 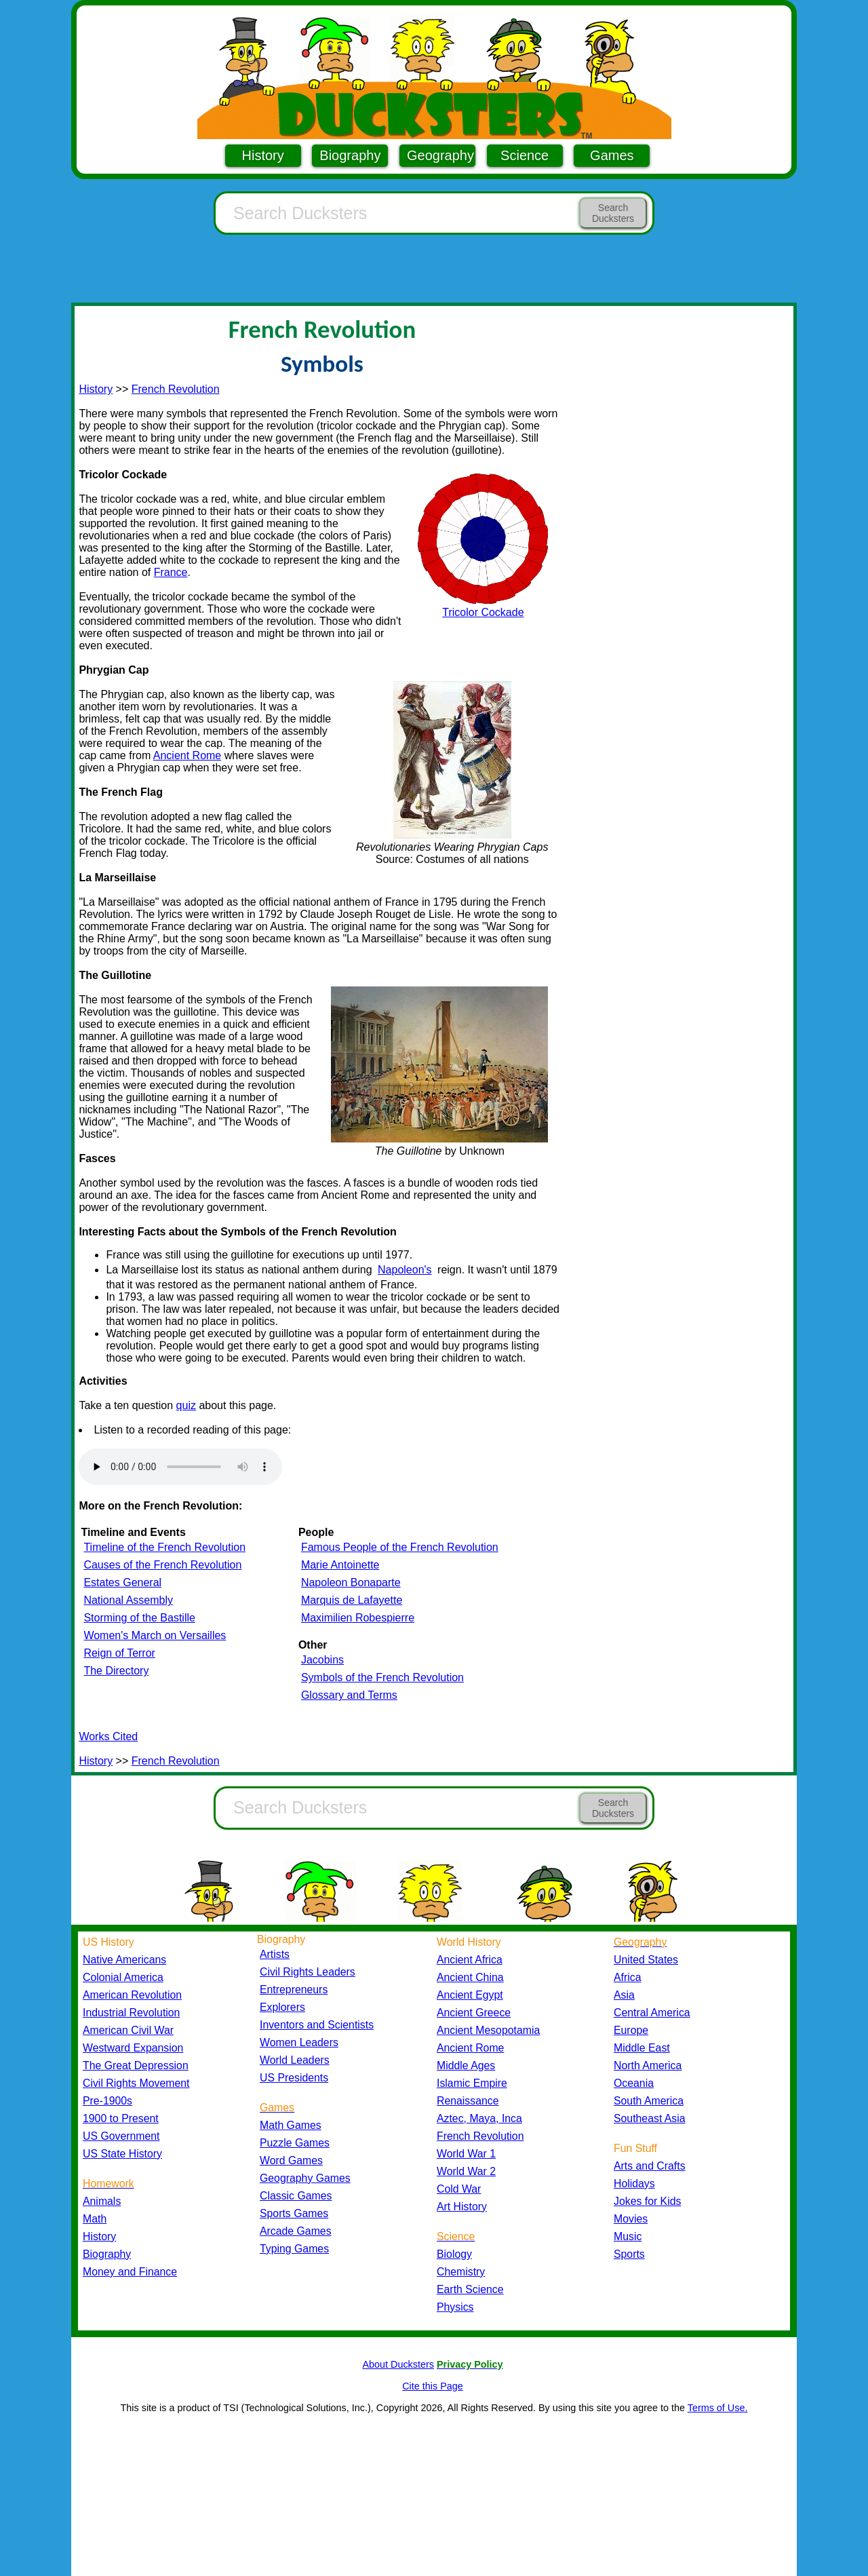 What do you see at coordinates (470, 1995) in the screenshot?
I see `Ancient Egypt` at bounding box center [470, 1995].